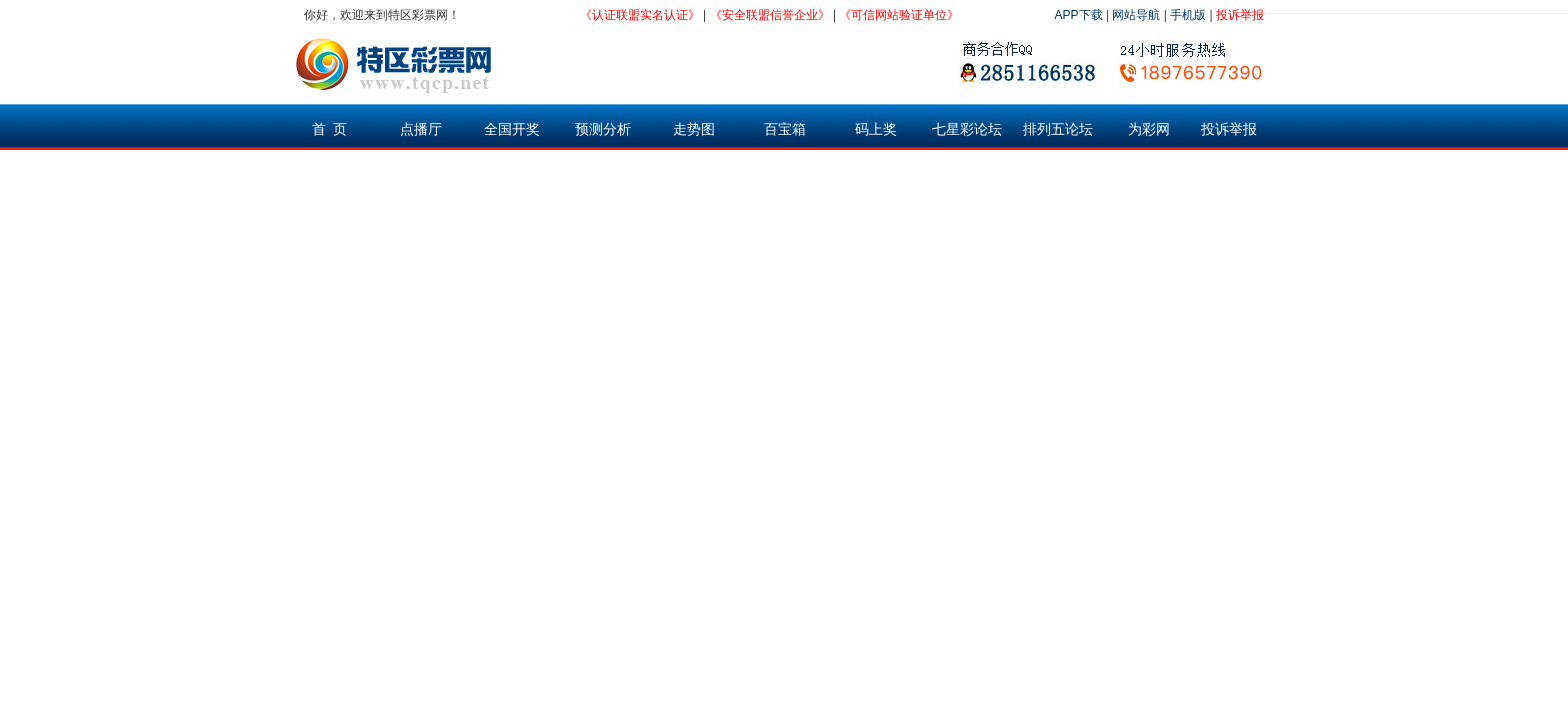 The width and height of the screenshot is (1568, 720). What do you see at coordinates (899, 15) in the screenshot?
I see `《可信网站验证单位》` at bounding box center [899, 15].